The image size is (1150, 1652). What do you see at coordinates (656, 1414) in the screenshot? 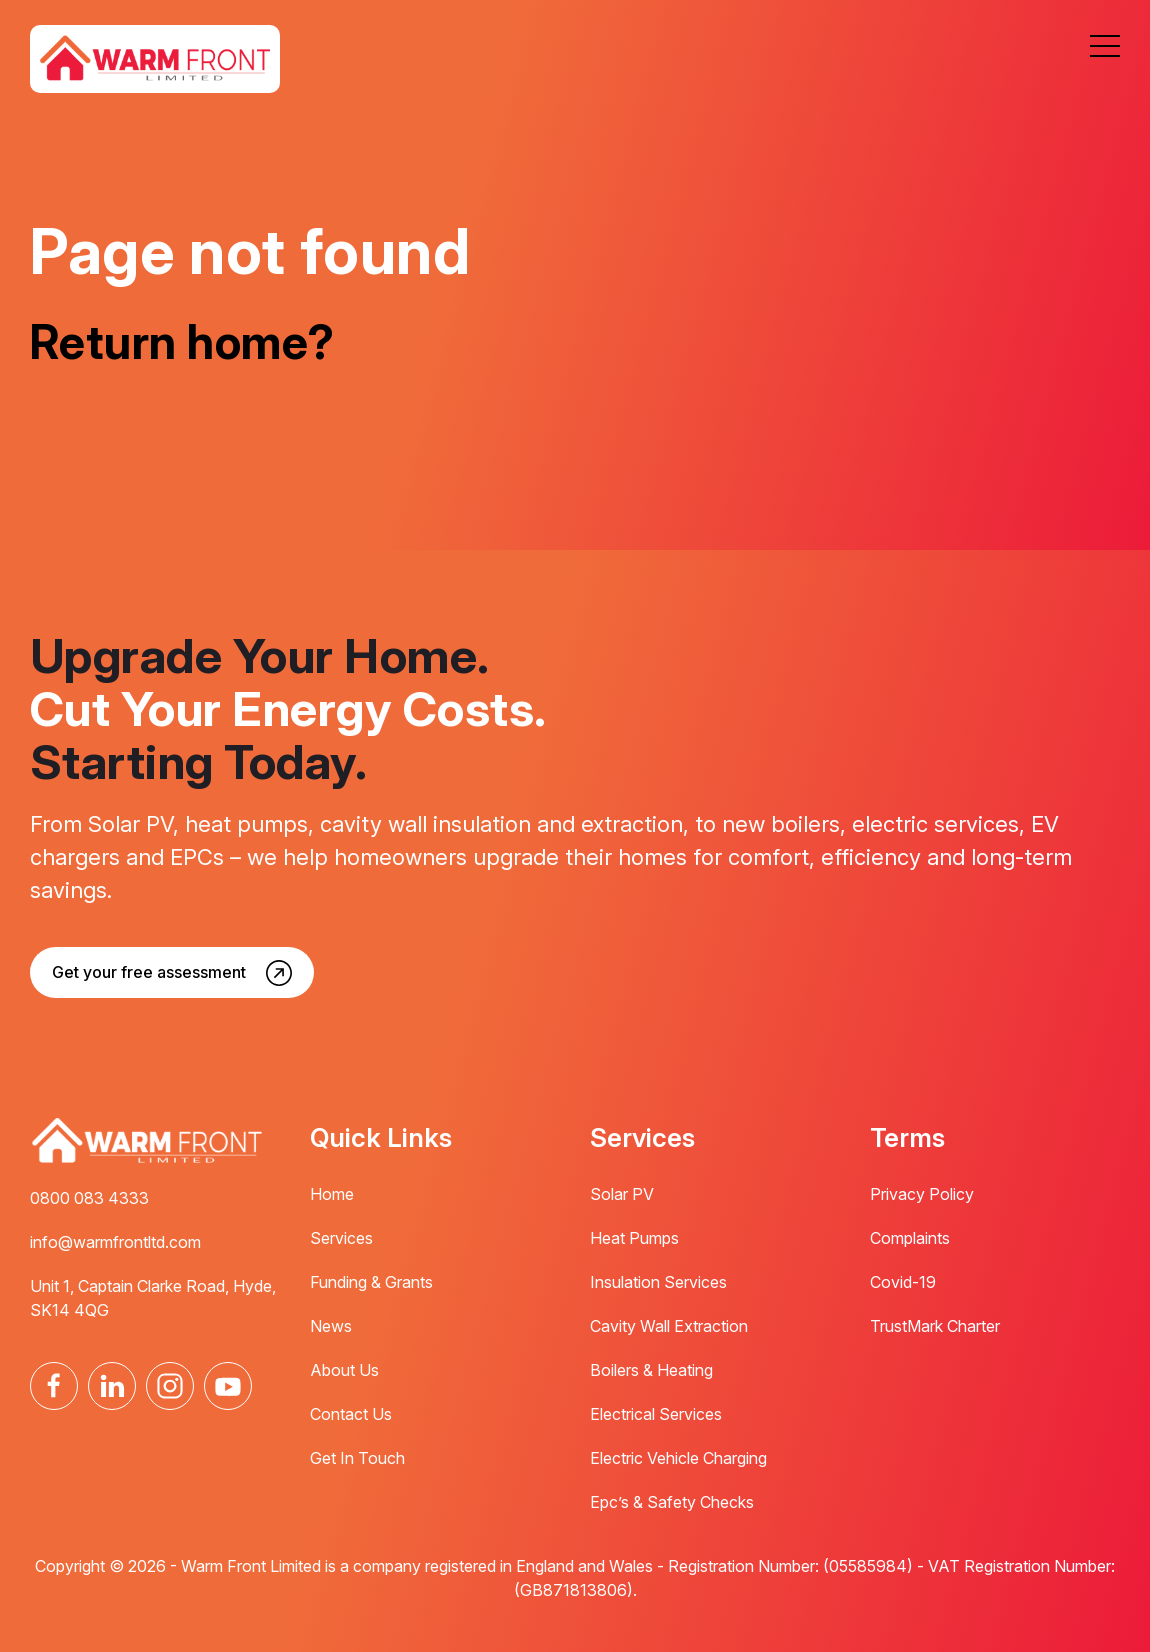
I see `Electrical Services` at bounding box center [656, 1414].